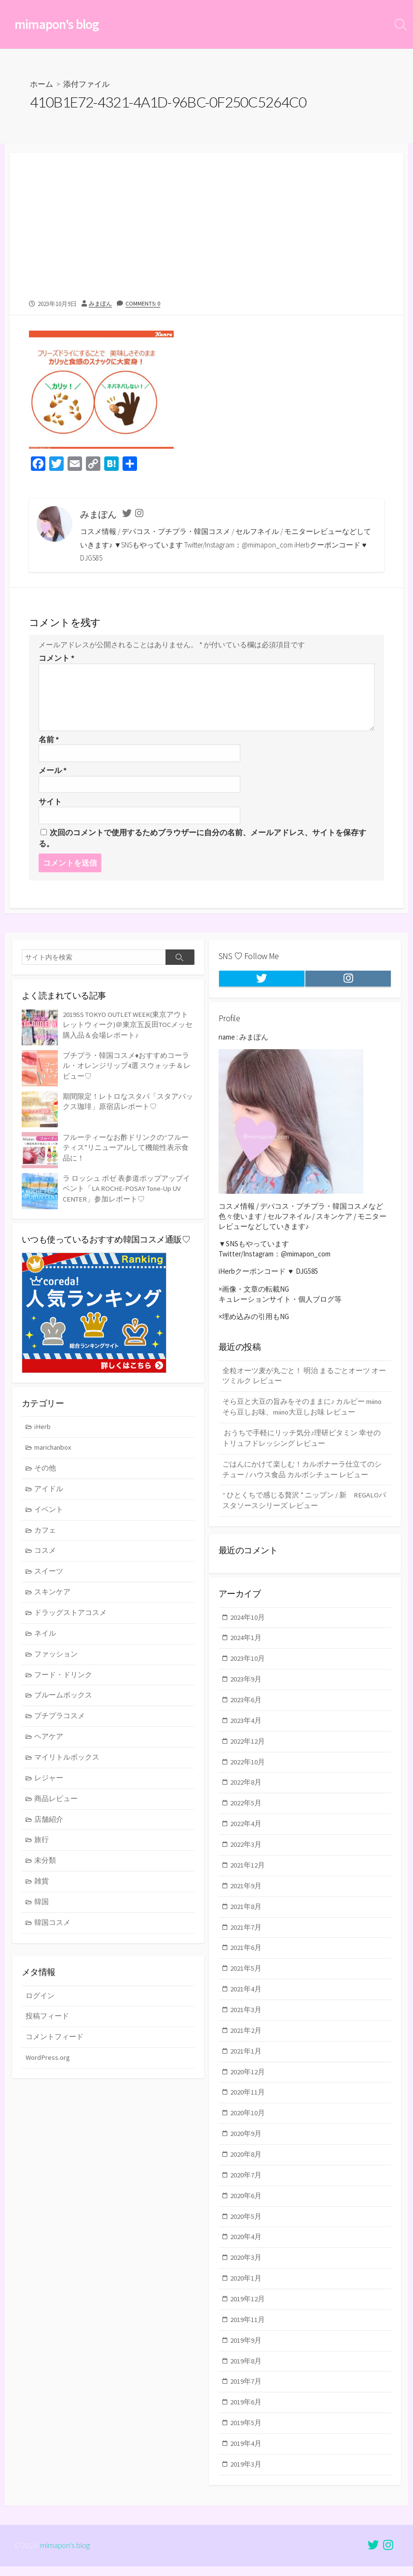 The height and width of the screenshot is (2576, 413). What do you see at coordinates (246, 2277) in the screenshot?
I see `2020年3月` at bounding box center [246, 2277].